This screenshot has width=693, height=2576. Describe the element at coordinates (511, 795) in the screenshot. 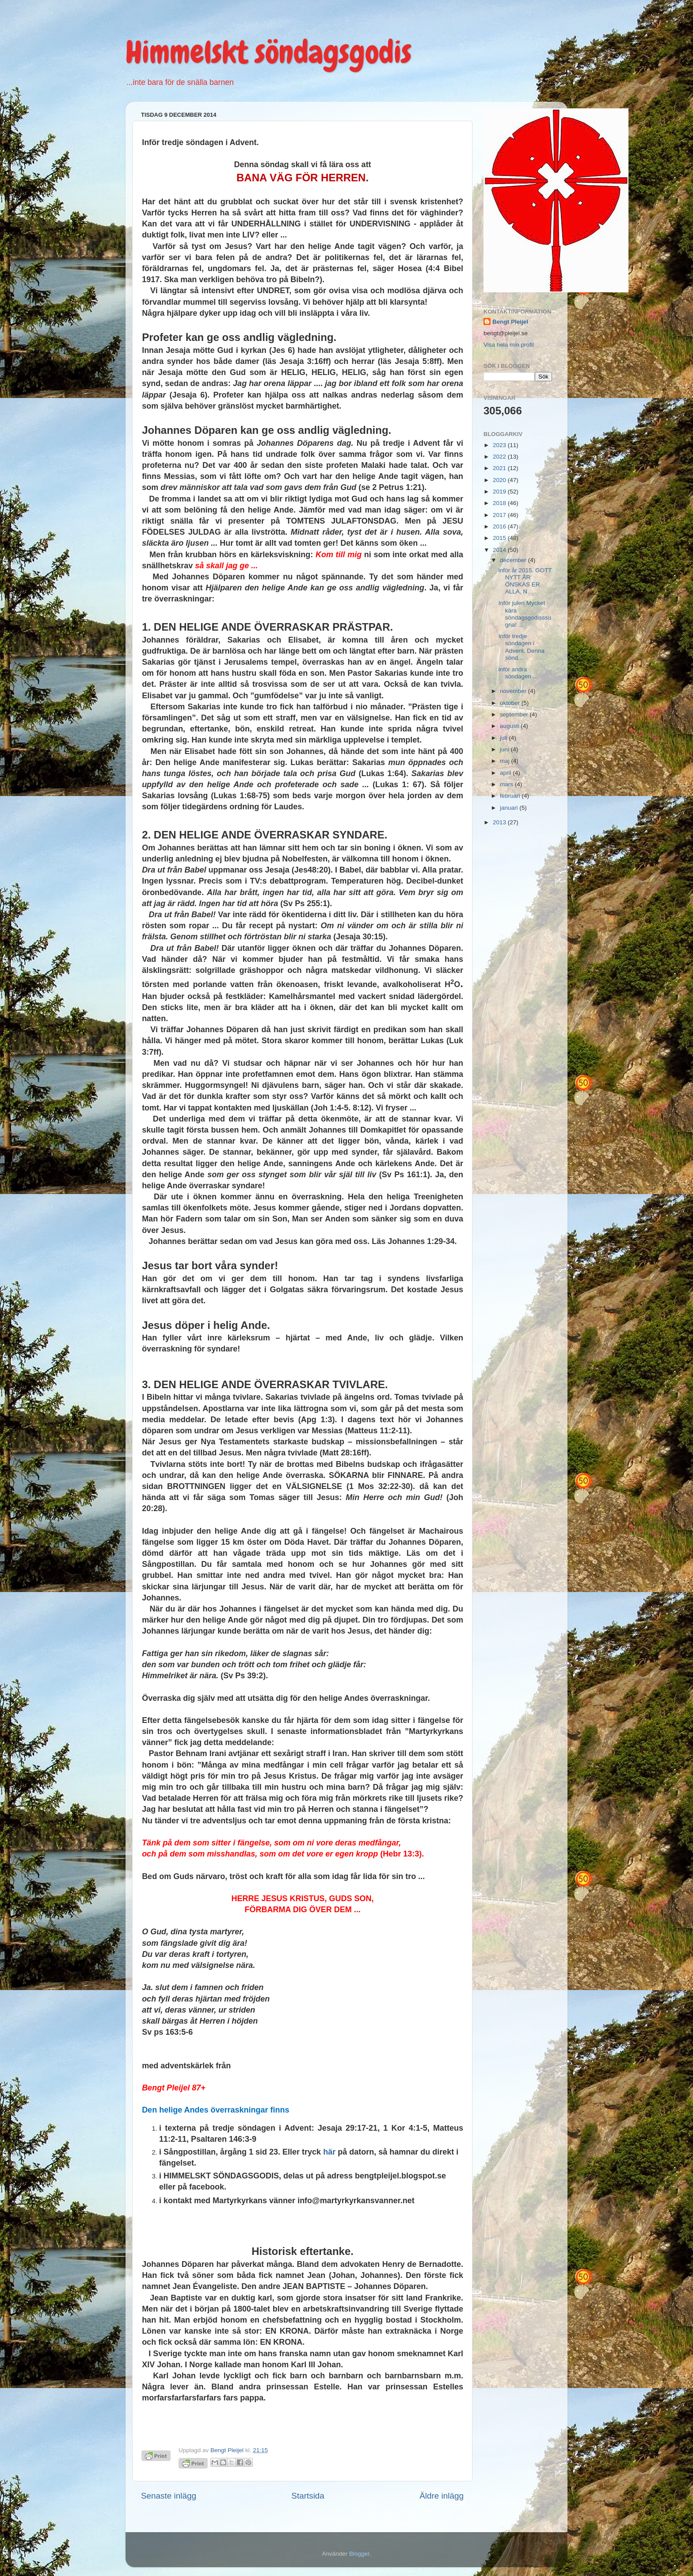

I see `februari` at that location.